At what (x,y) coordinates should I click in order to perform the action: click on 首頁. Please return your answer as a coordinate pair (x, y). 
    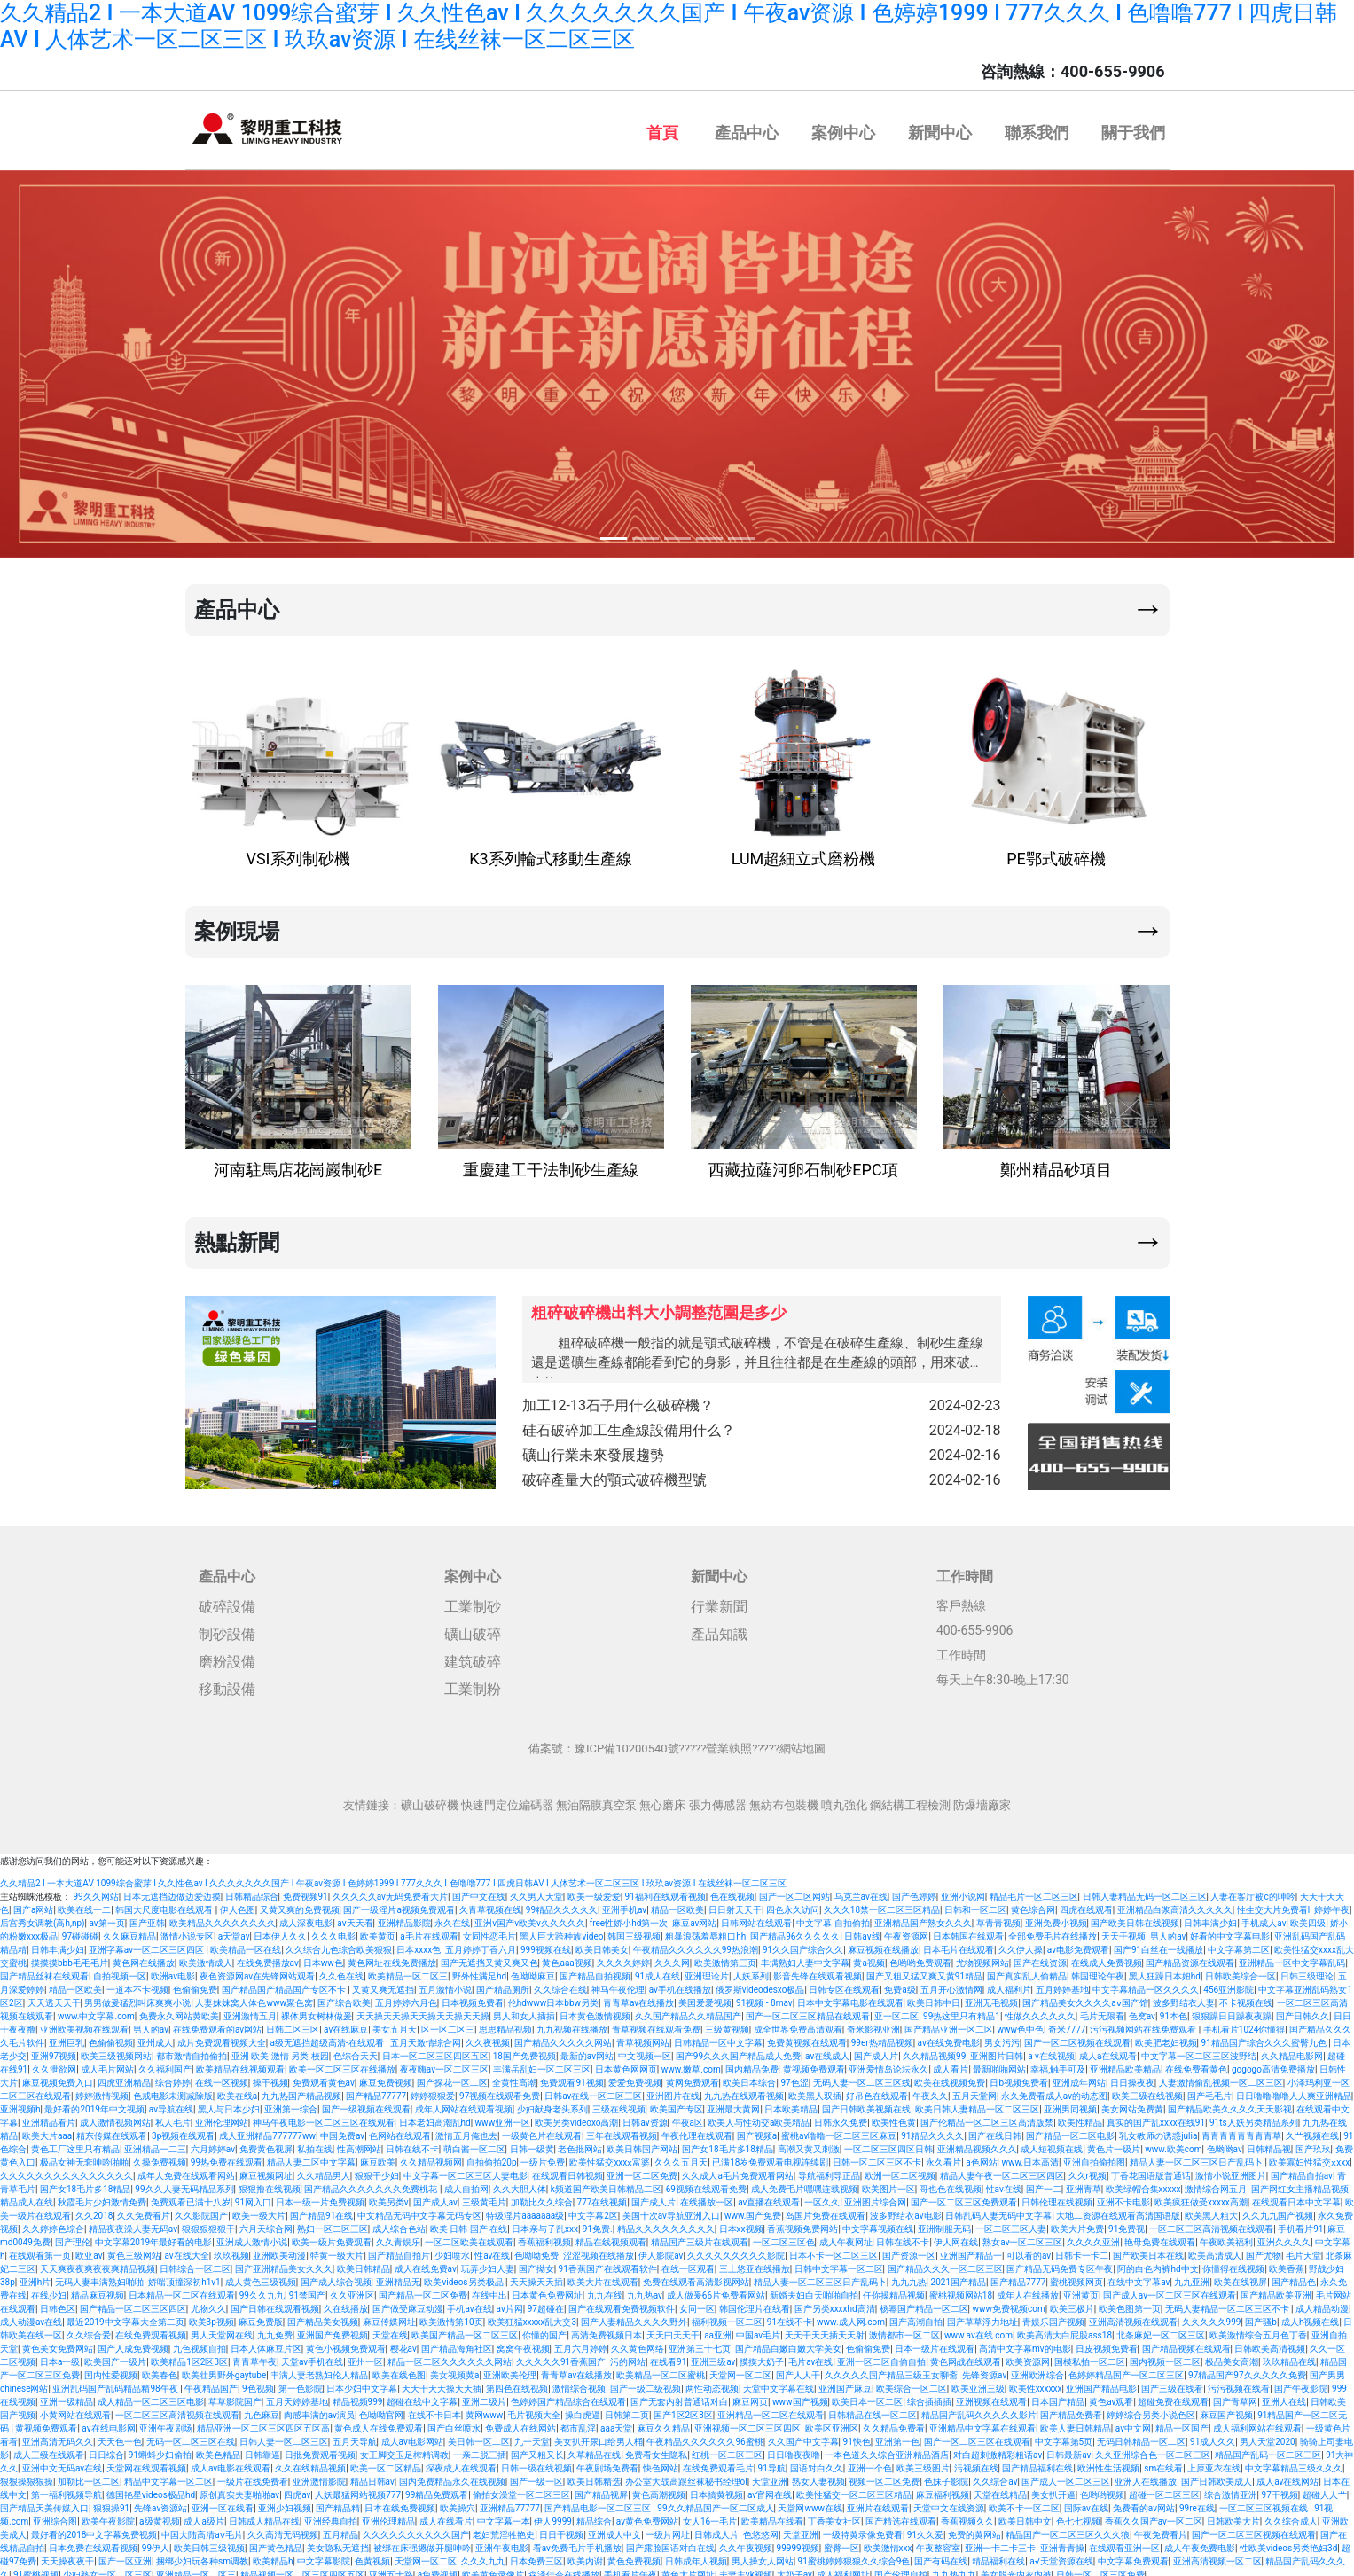
    Looking at the image, I should click on (662, 132).